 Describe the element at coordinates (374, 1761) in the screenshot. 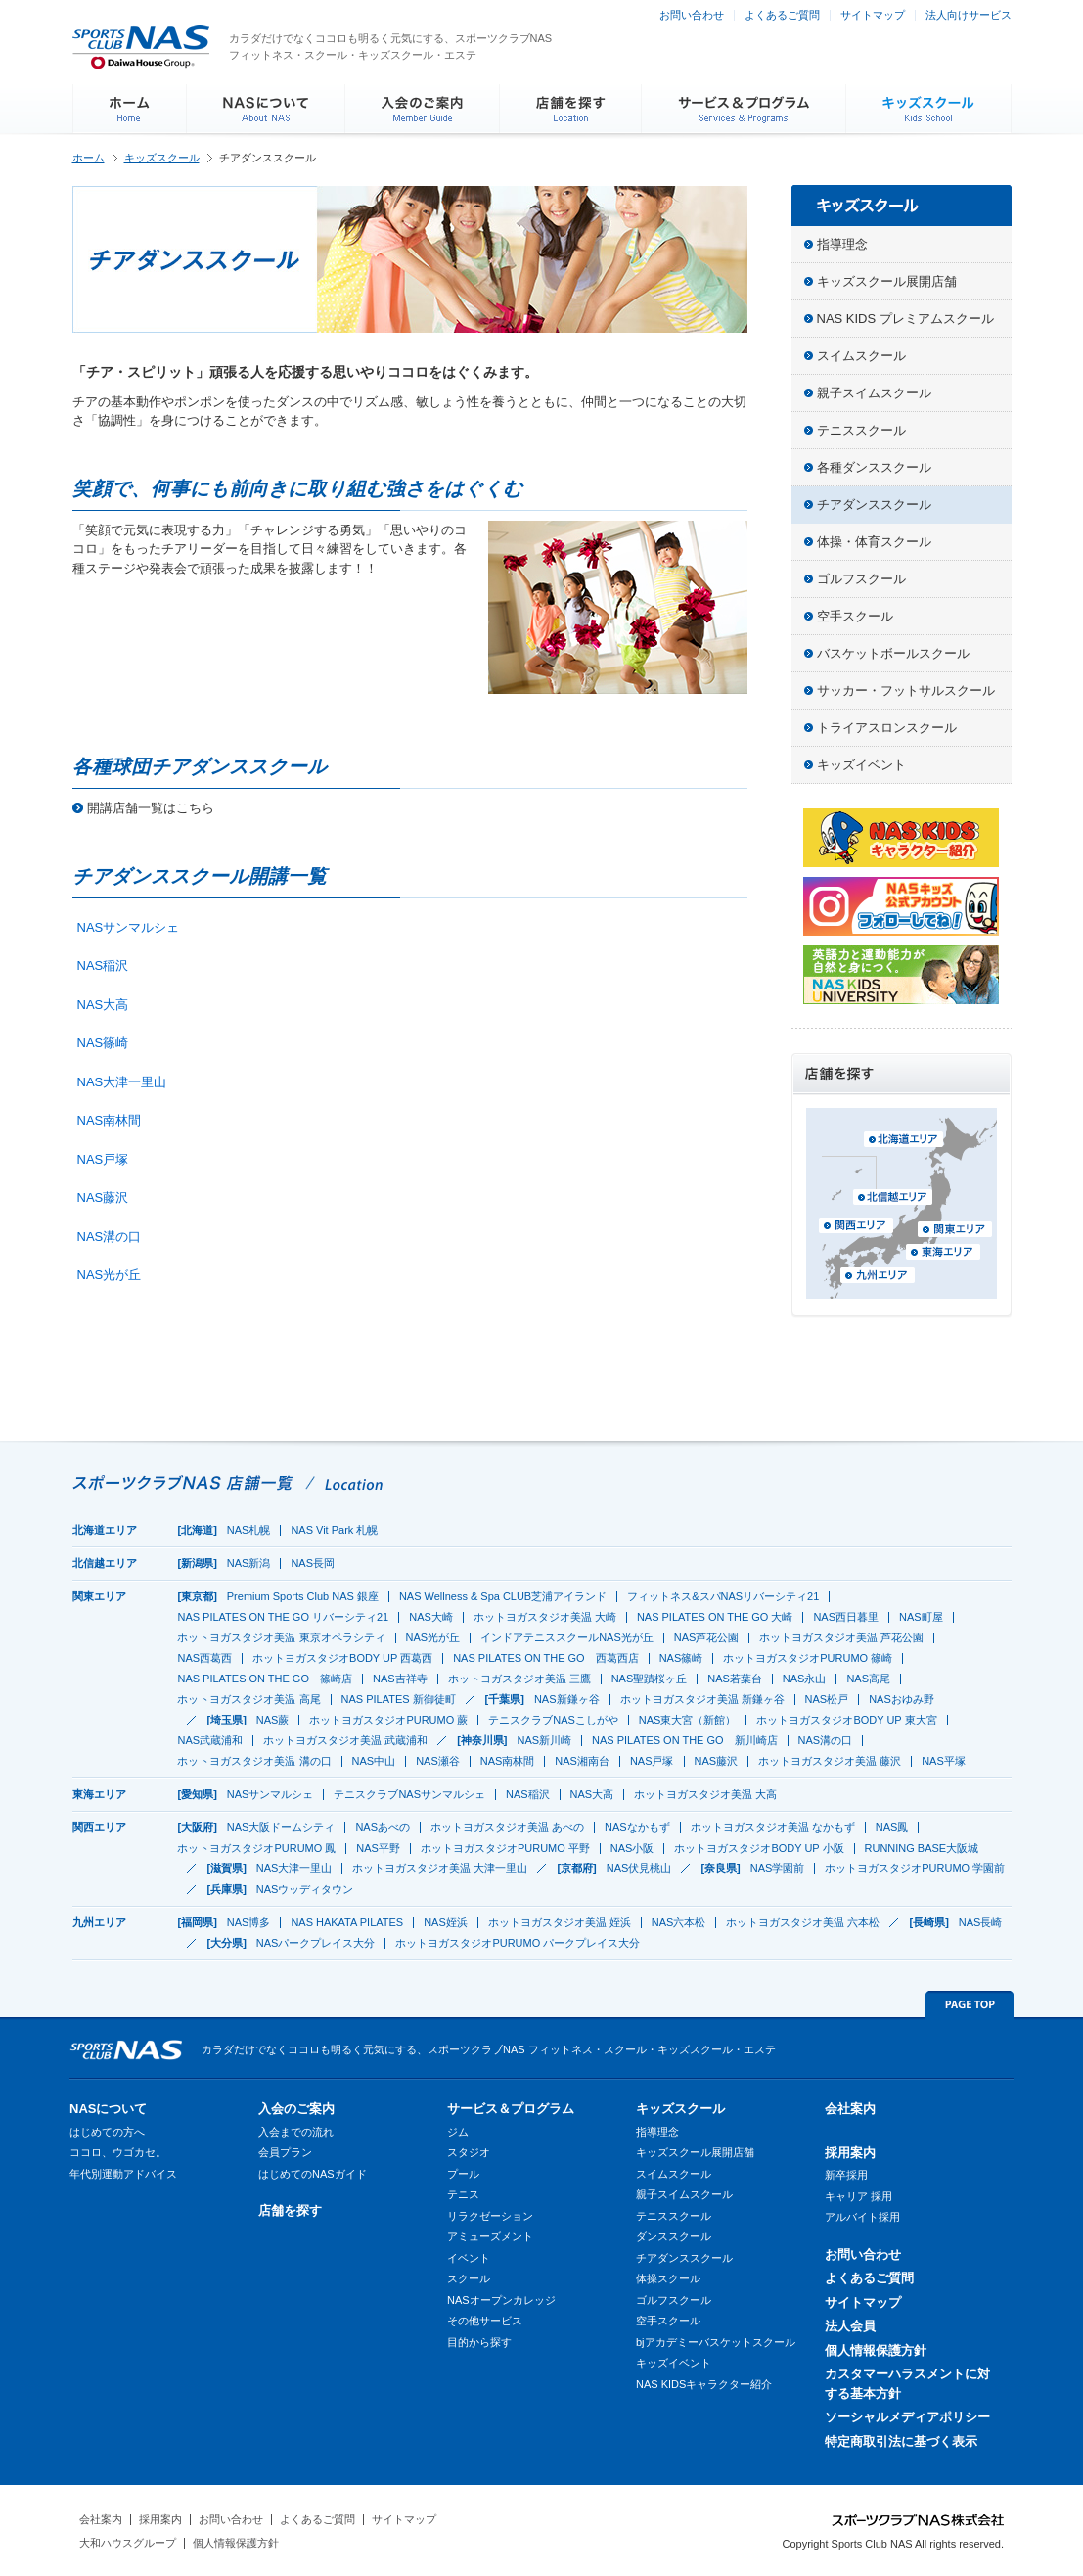

I see `NAS中山` at that location.